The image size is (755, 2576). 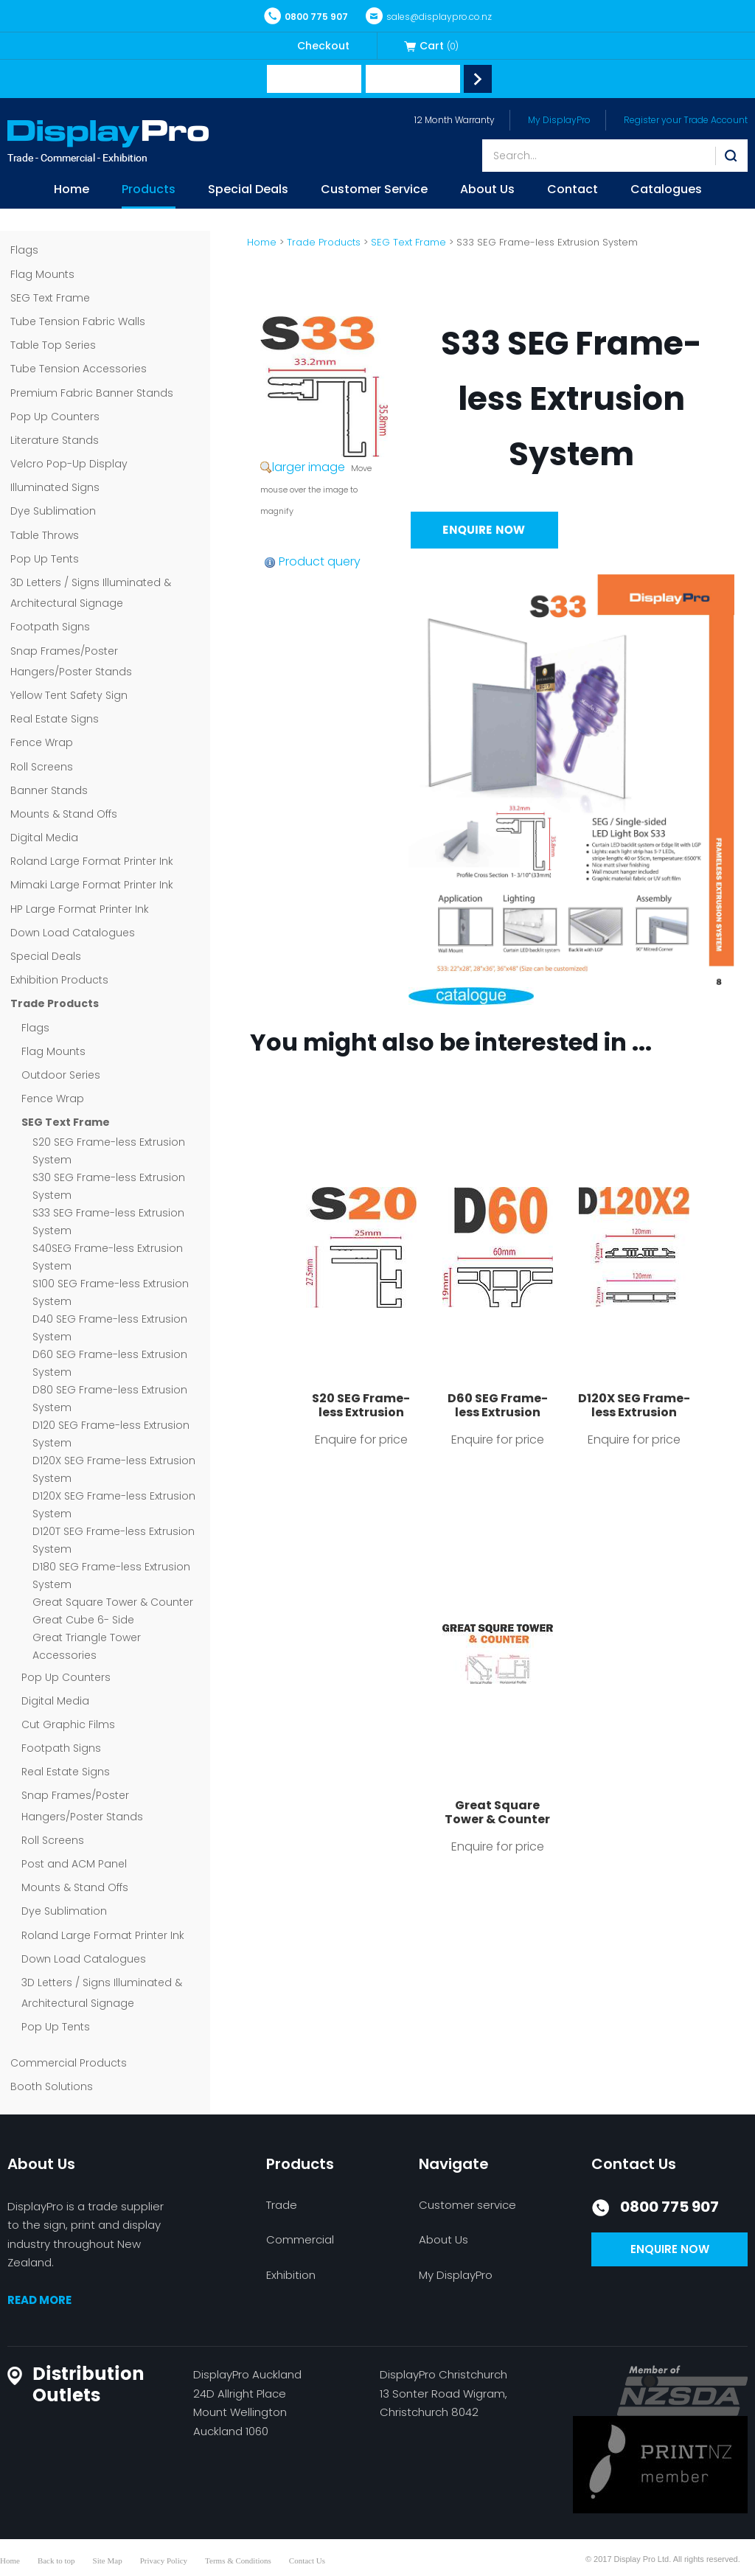 I want to click on Register your Trade Account, so click(x=686, y=120).